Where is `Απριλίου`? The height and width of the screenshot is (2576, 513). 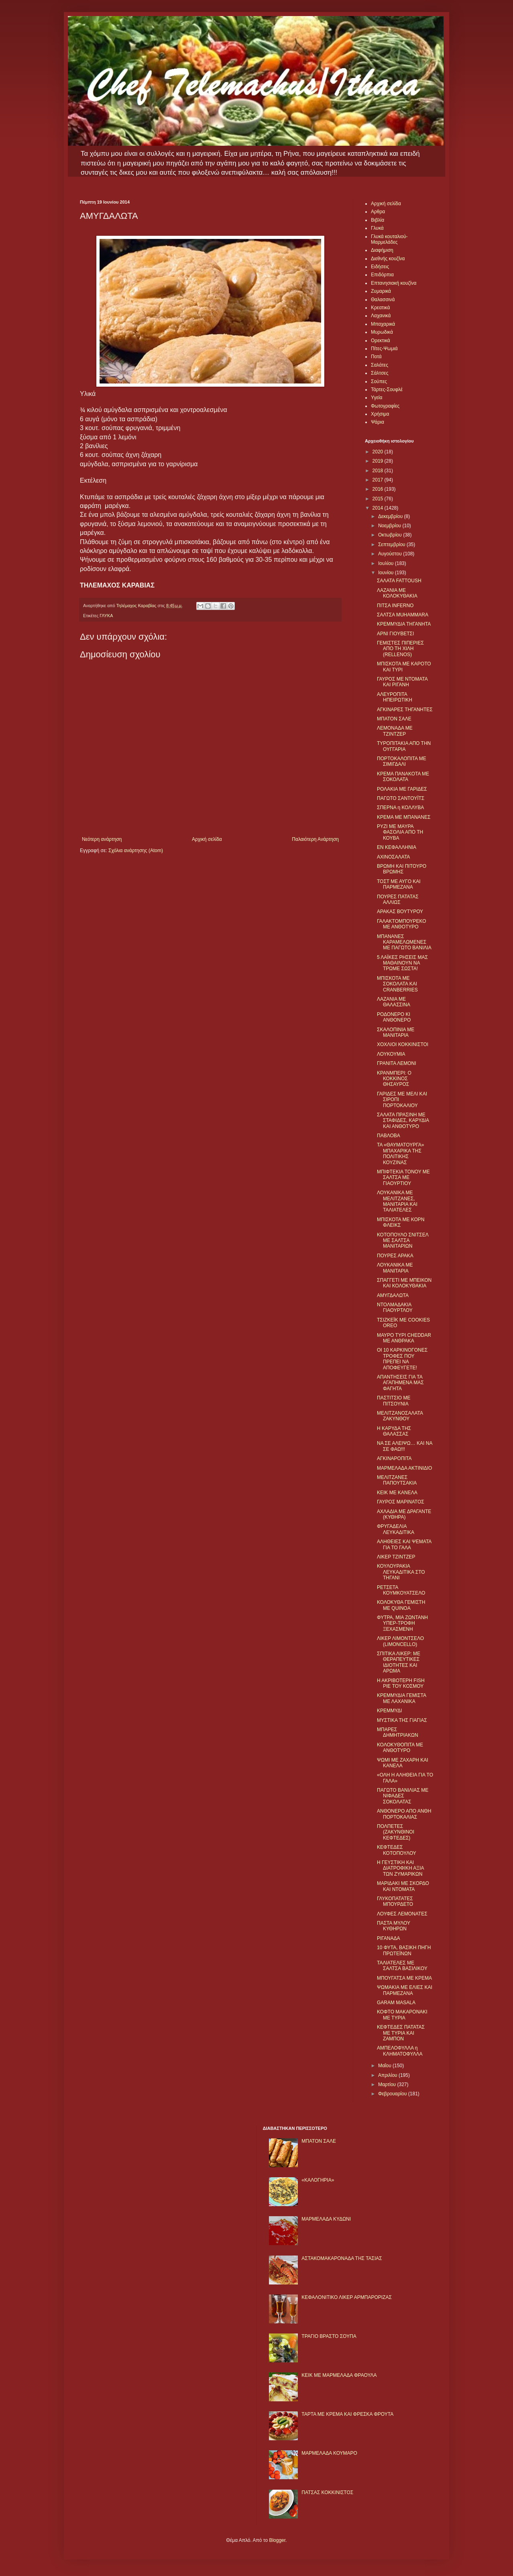
Απριλίου is located at coordinates (388, 2075).